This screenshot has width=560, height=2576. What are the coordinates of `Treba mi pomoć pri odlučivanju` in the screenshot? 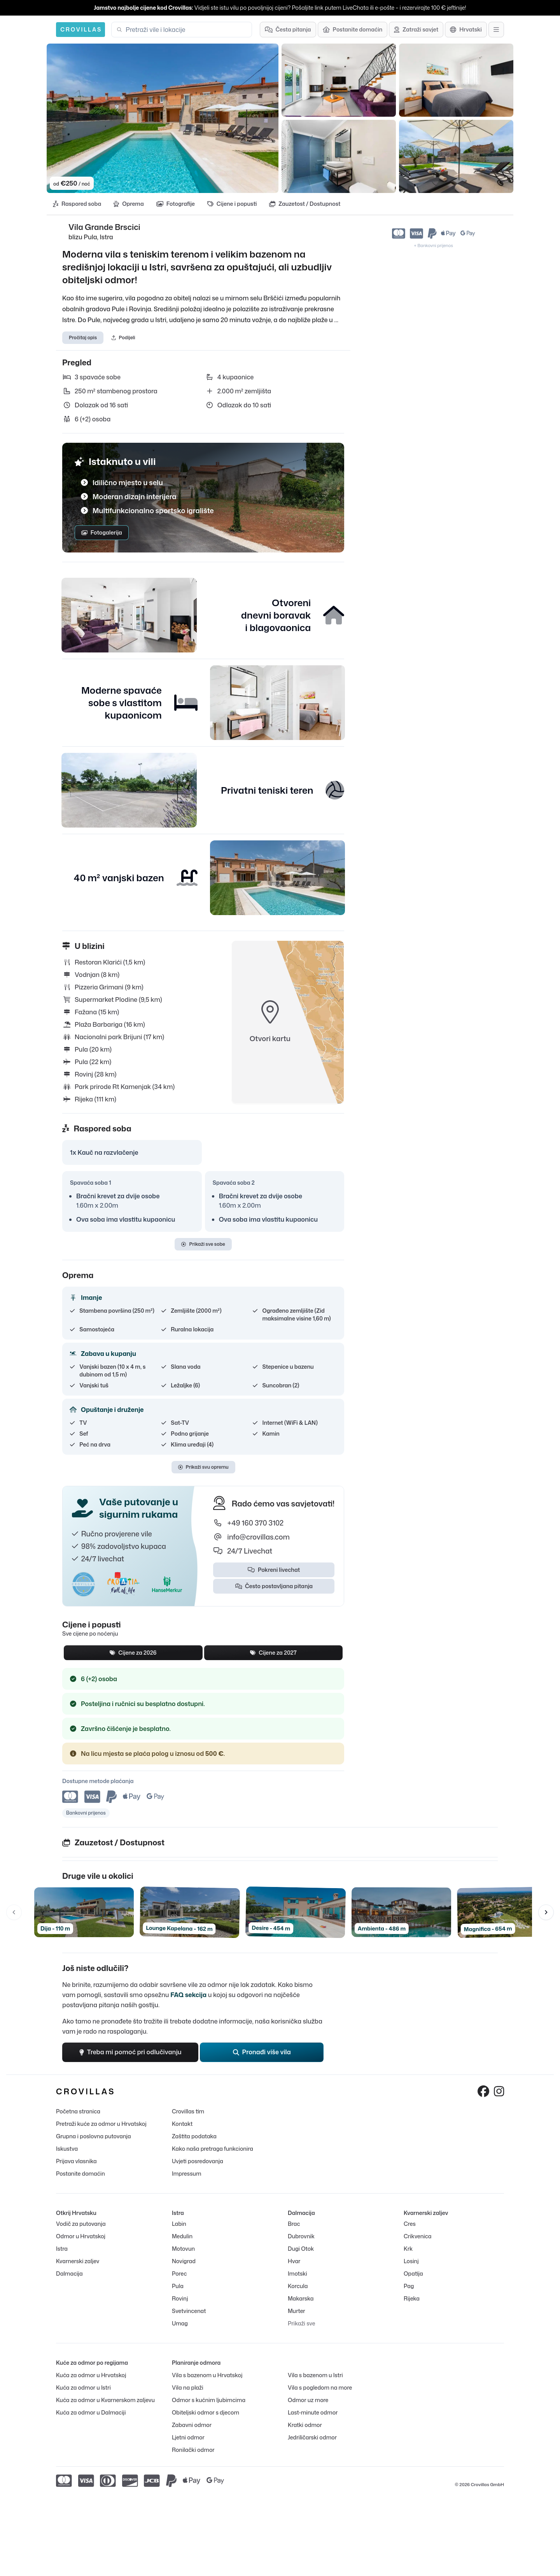 It's located at (130, 2052).